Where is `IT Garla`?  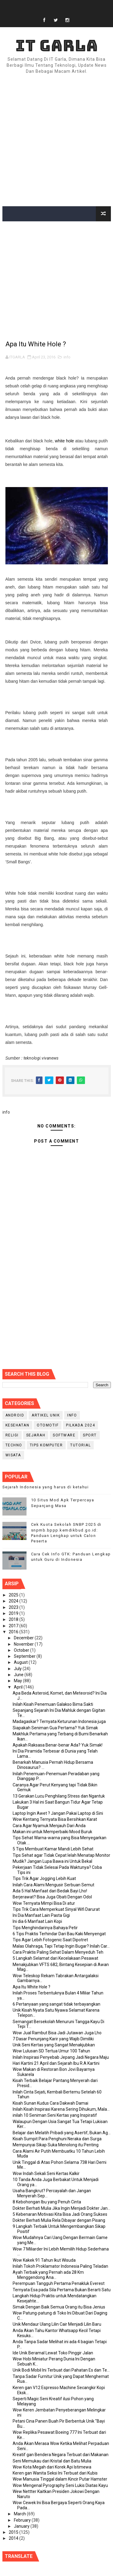 IT Garla is located at coordinates (56, 45).